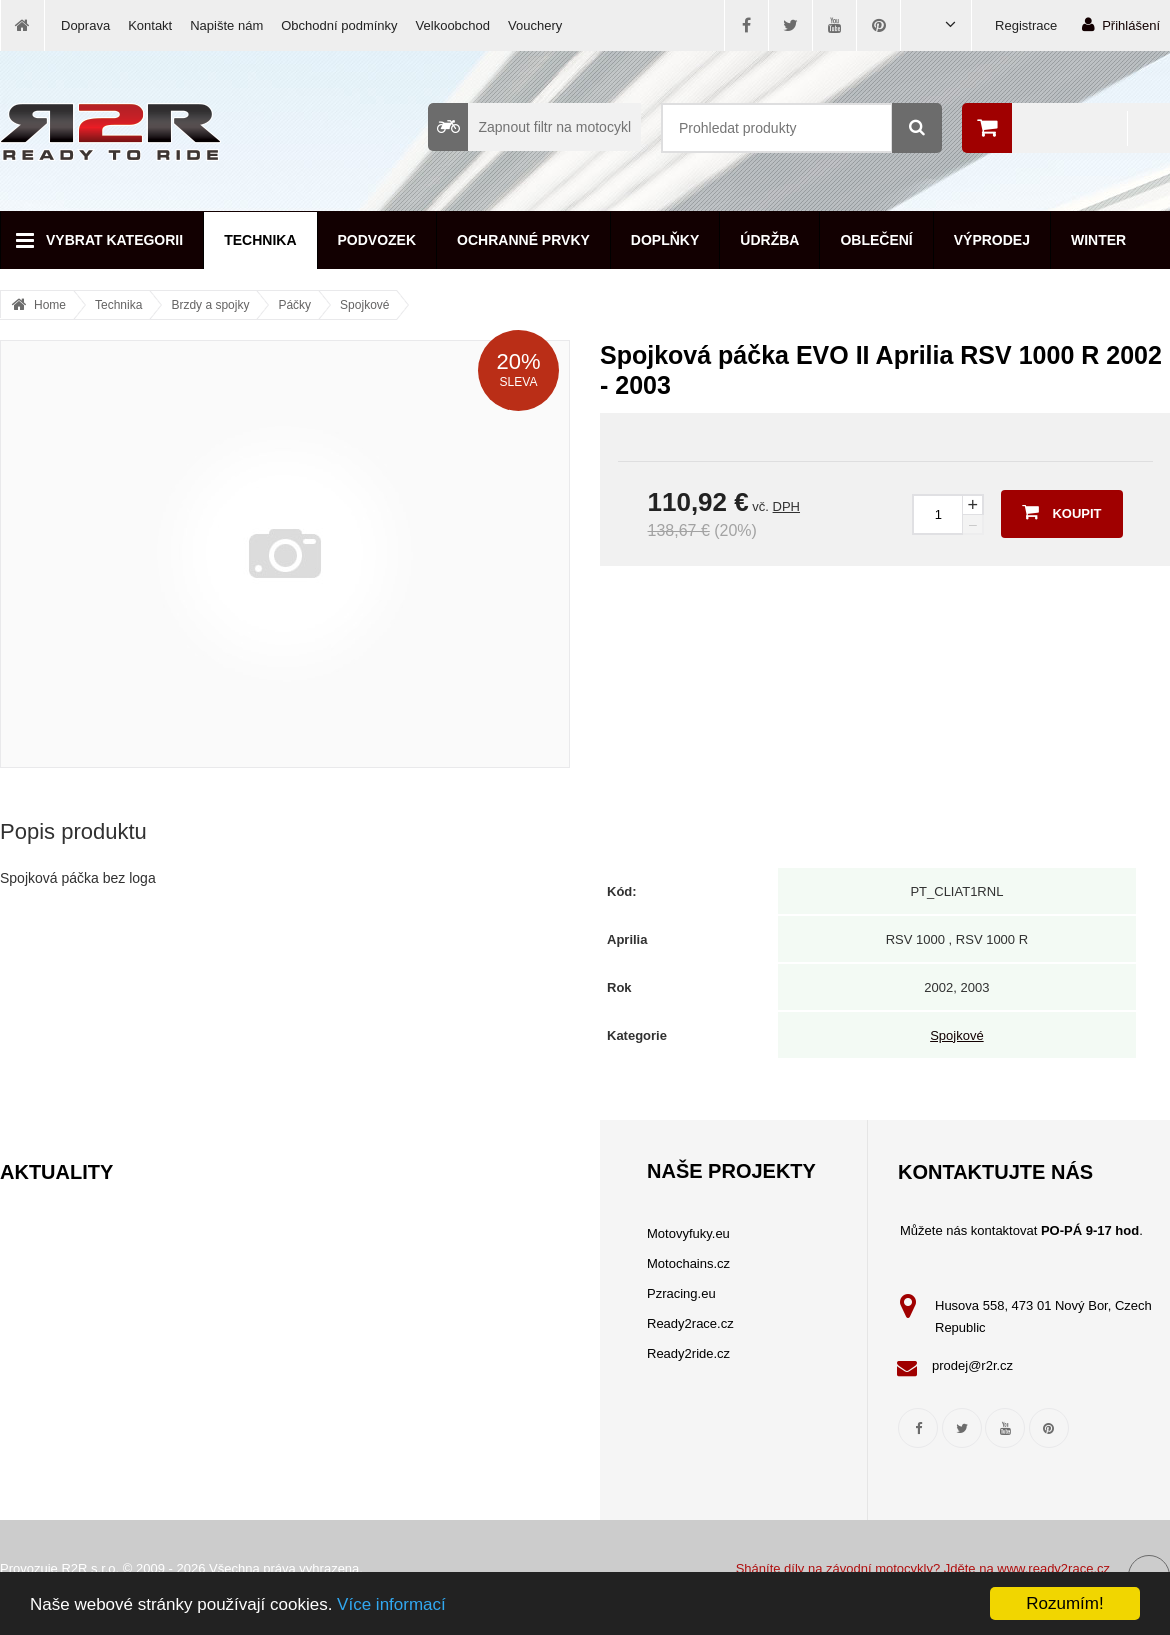 This screenshot has width=1170, height=1635. What do you see at coordinates (294, 305) in the screenshot?
I see `Páčky` at bounding box center [294, 305].